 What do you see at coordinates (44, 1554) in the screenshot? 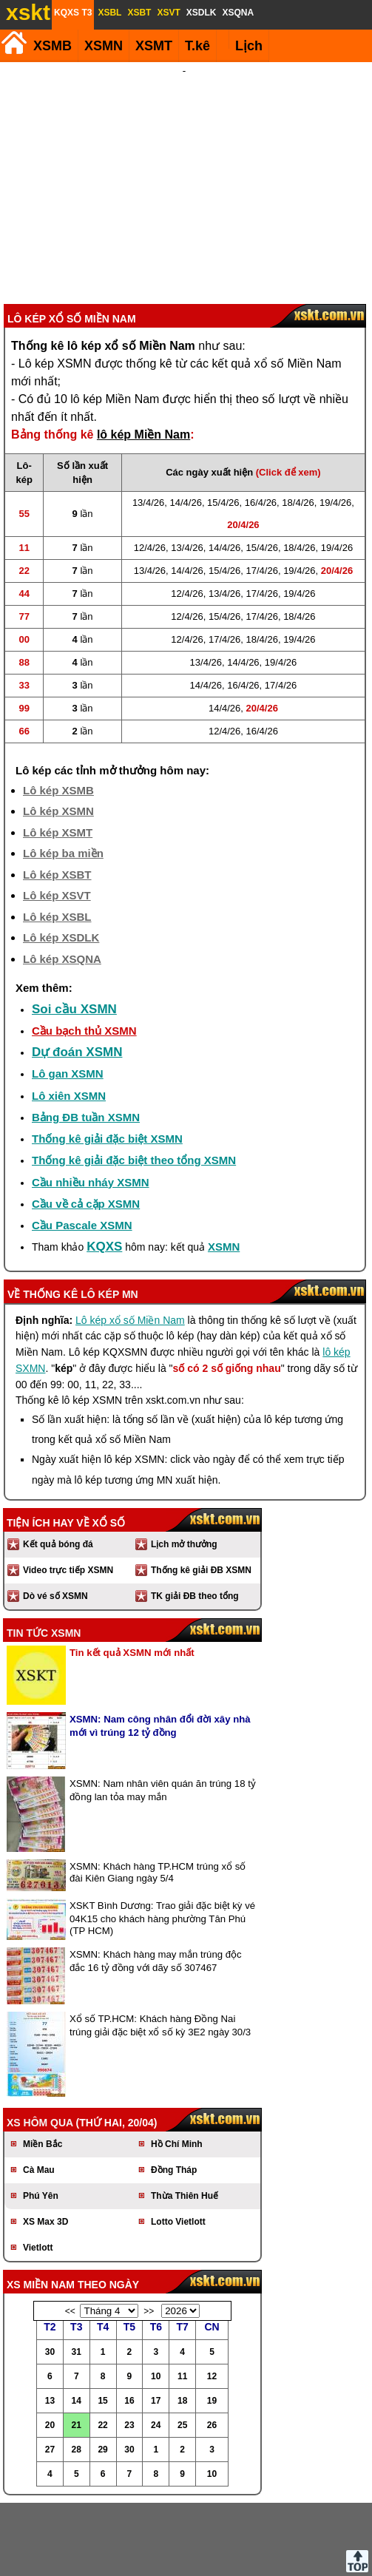
I see `Tin tức XSMN` at bounding box center [44, 1554].